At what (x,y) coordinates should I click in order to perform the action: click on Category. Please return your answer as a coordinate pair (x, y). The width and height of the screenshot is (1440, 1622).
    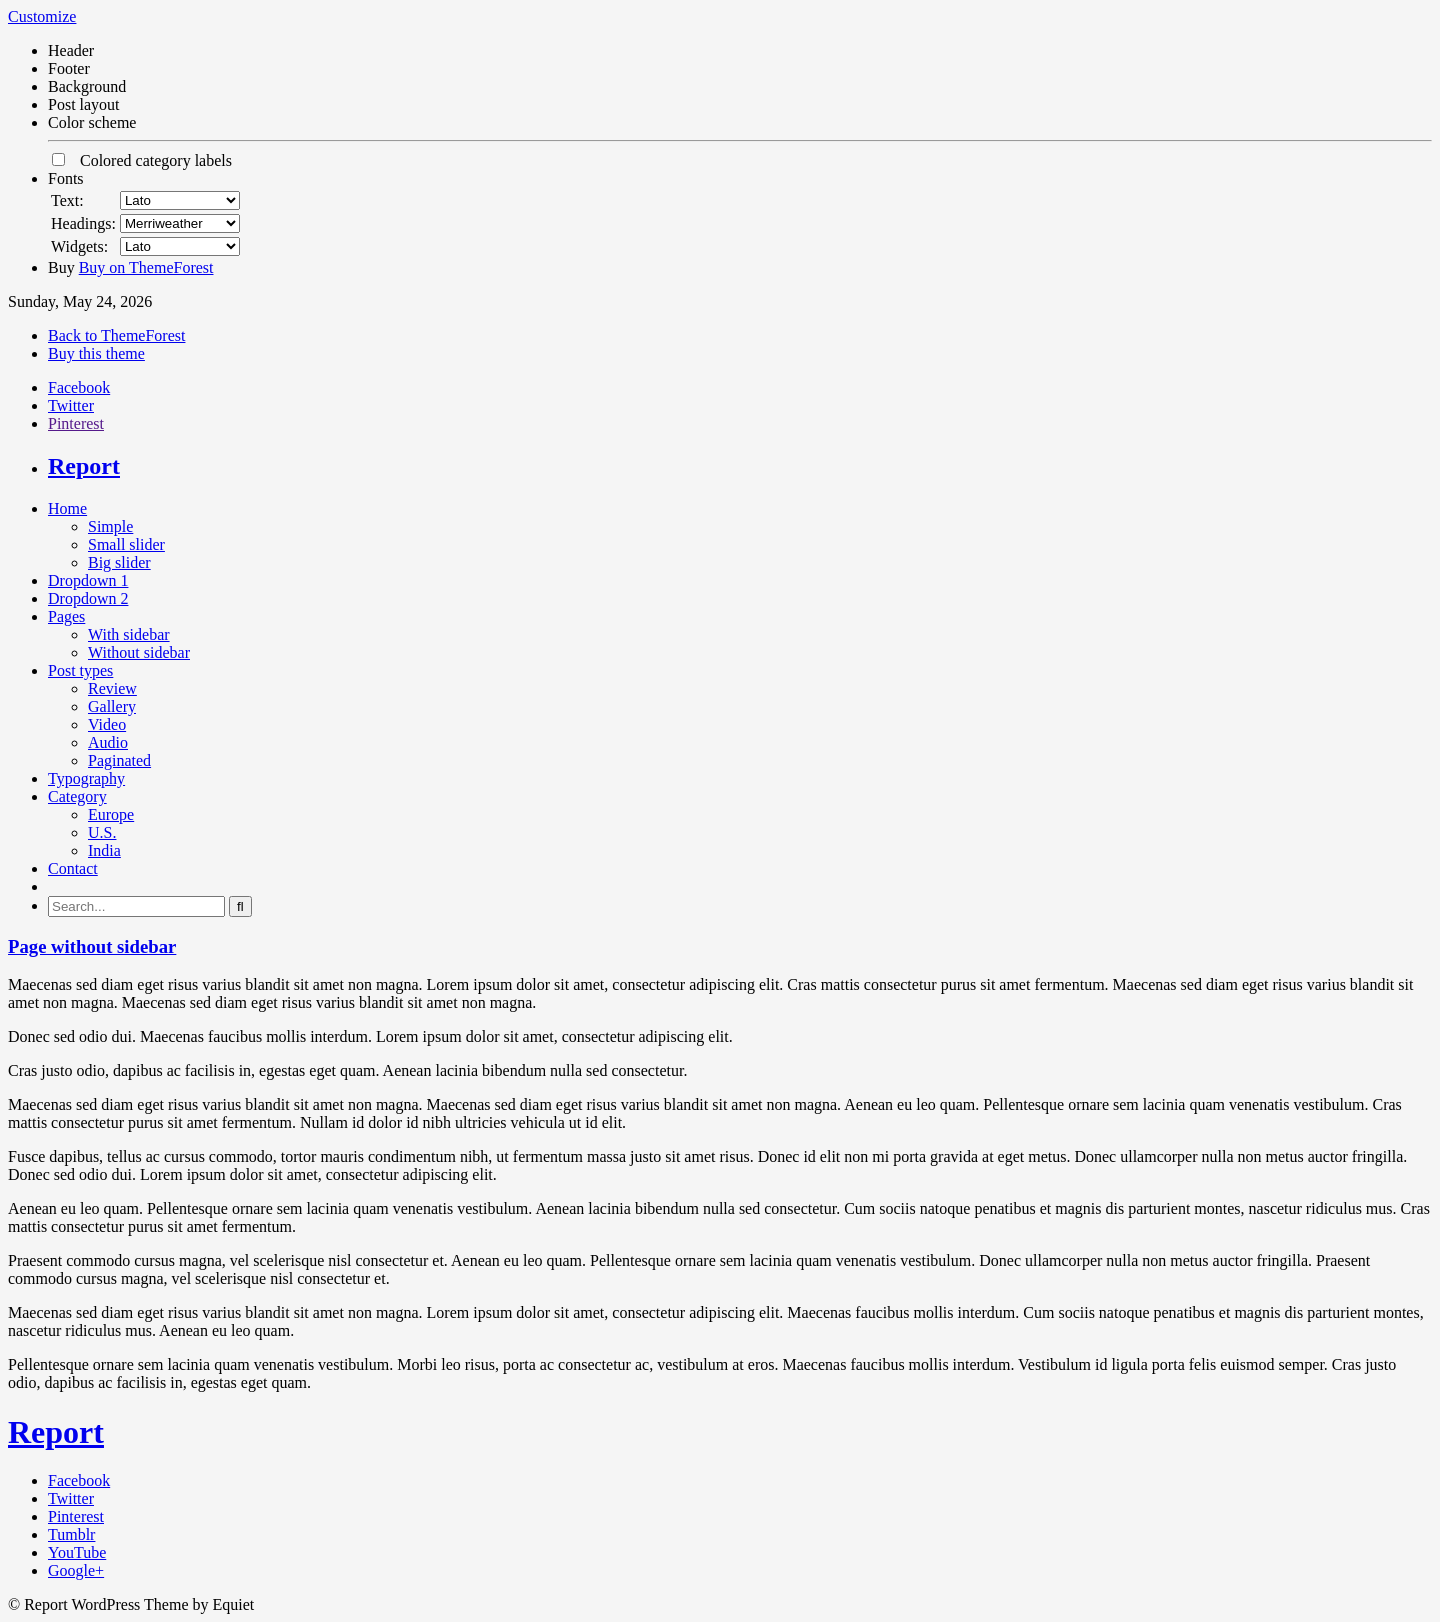
    Looking at the image, I should click on (77, 796).